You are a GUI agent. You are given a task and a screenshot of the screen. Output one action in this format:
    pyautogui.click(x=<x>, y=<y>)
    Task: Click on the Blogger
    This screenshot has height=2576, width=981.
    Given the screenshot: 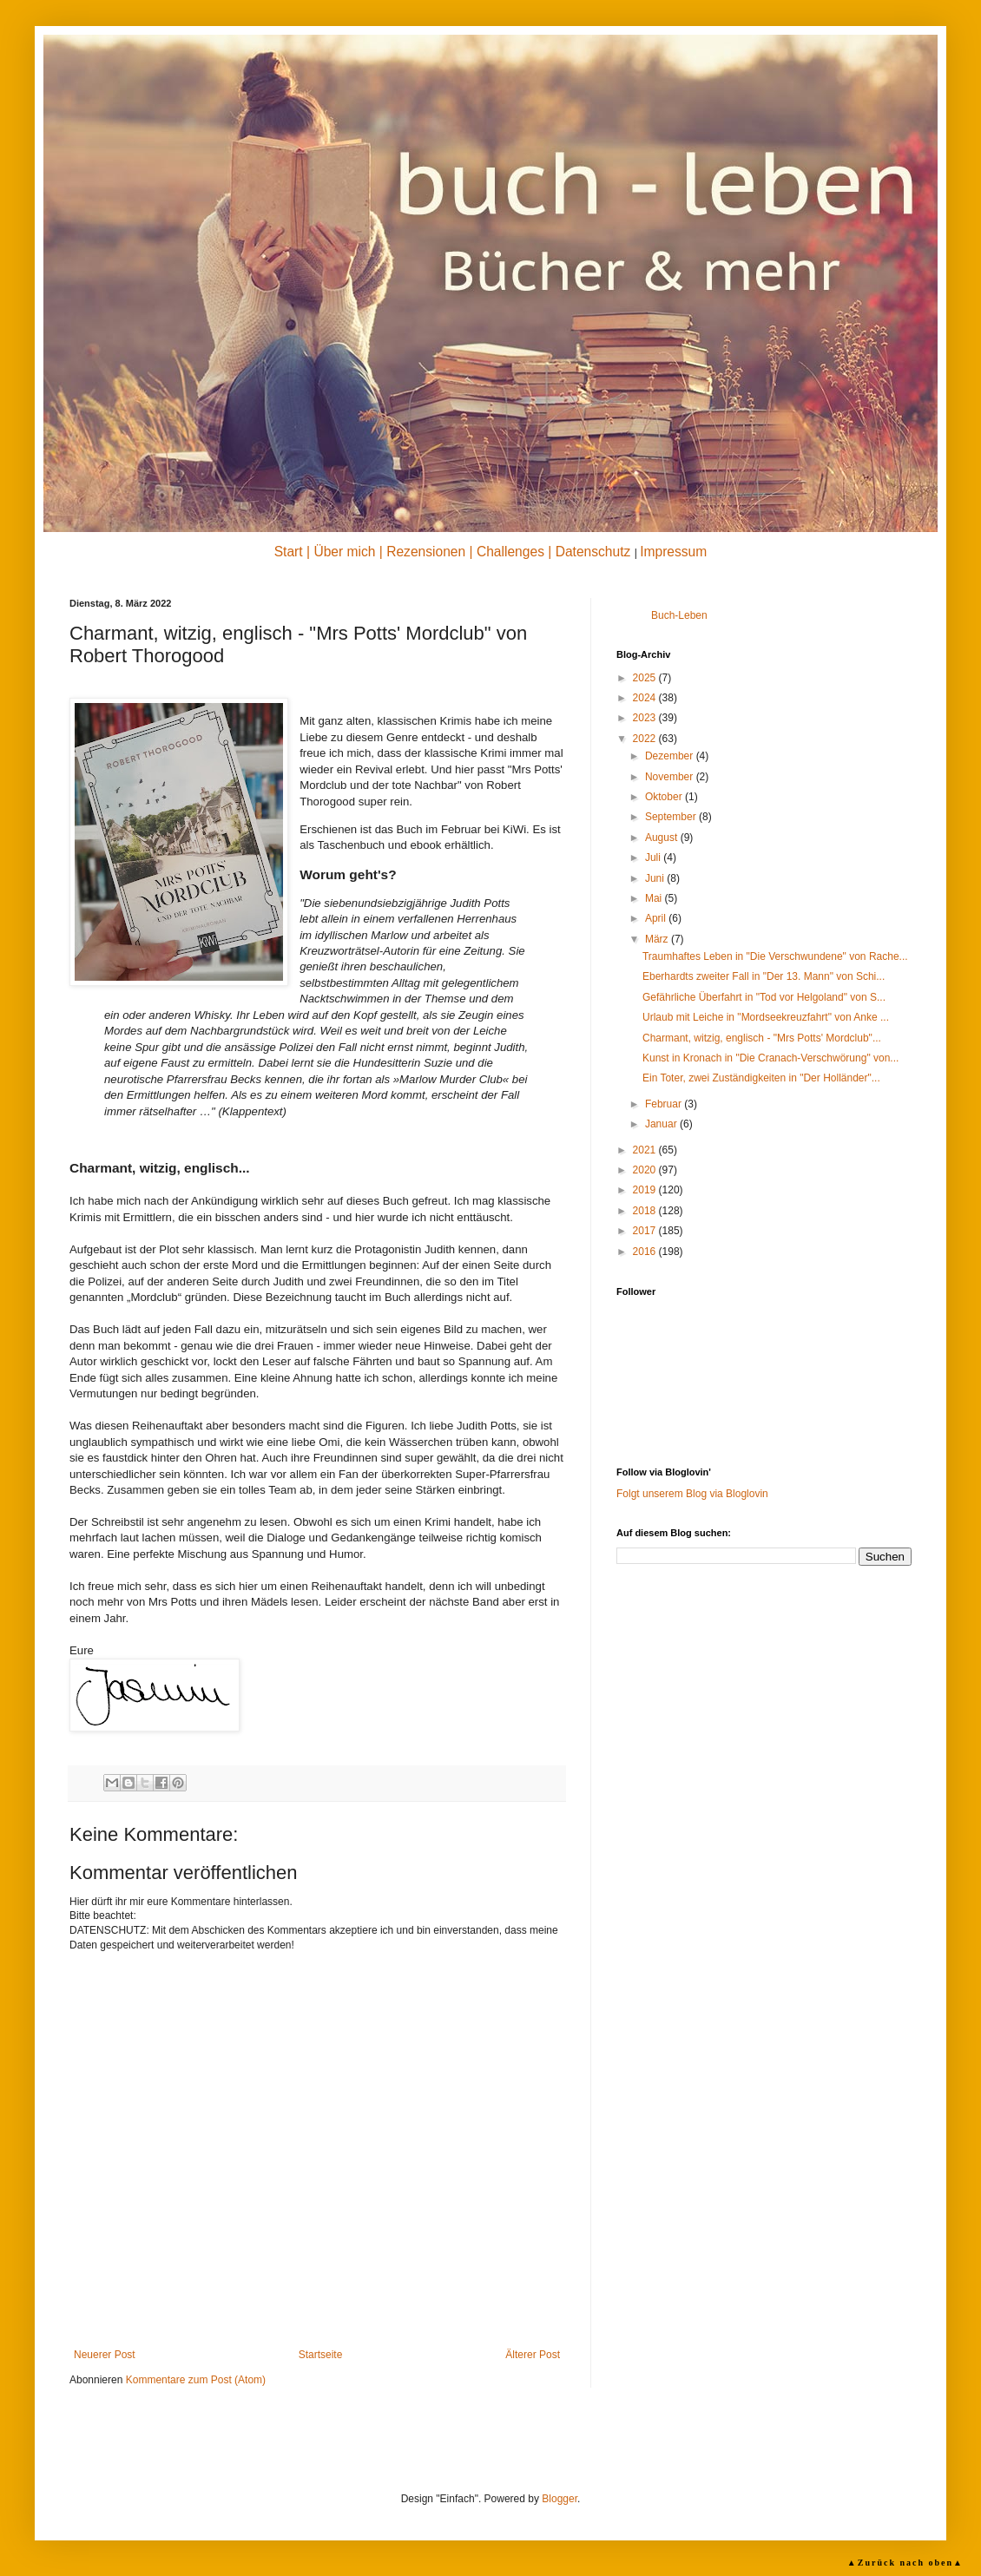 What is the action you would take?
    pyautogui.click(x=559, y=2499)
    